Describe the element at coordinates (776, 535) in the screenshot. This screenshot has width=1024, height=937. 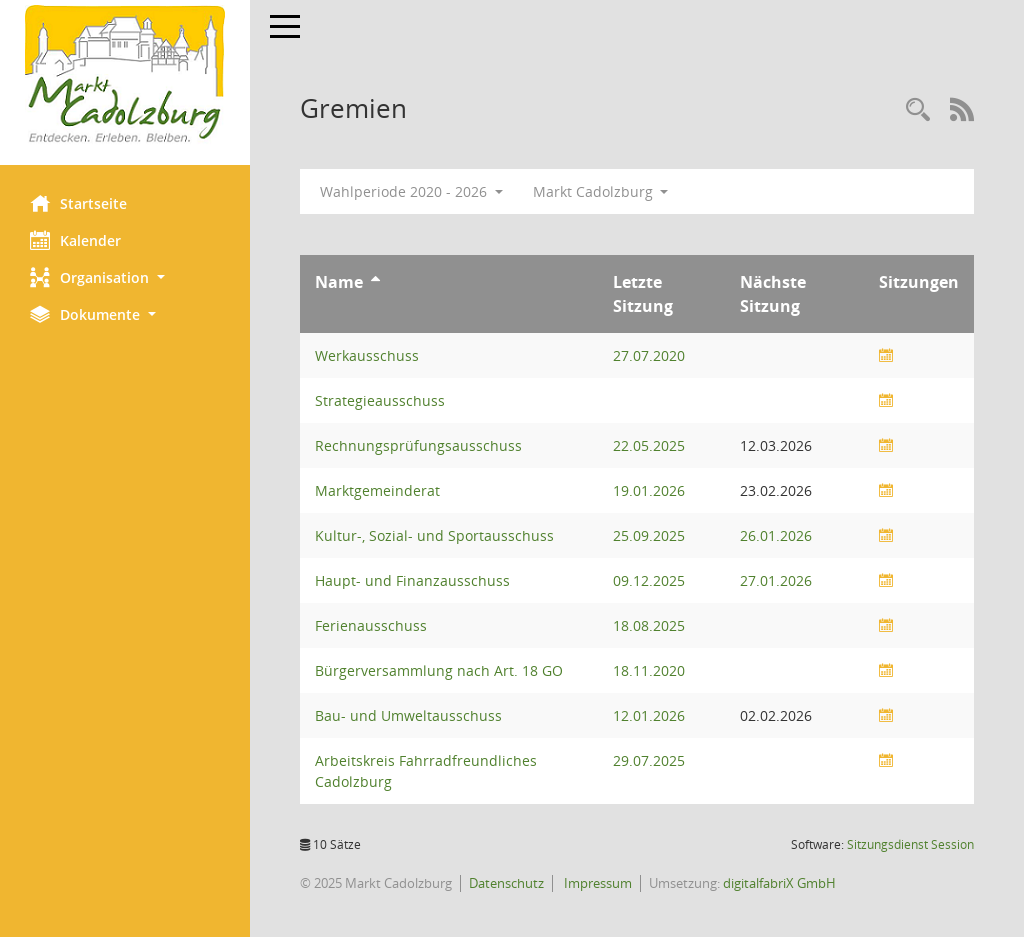
I see `26.01.2026 [Details anzeigen: Kultur-, Sozial- und Sportausschuss 26.01.2026]` at that location.